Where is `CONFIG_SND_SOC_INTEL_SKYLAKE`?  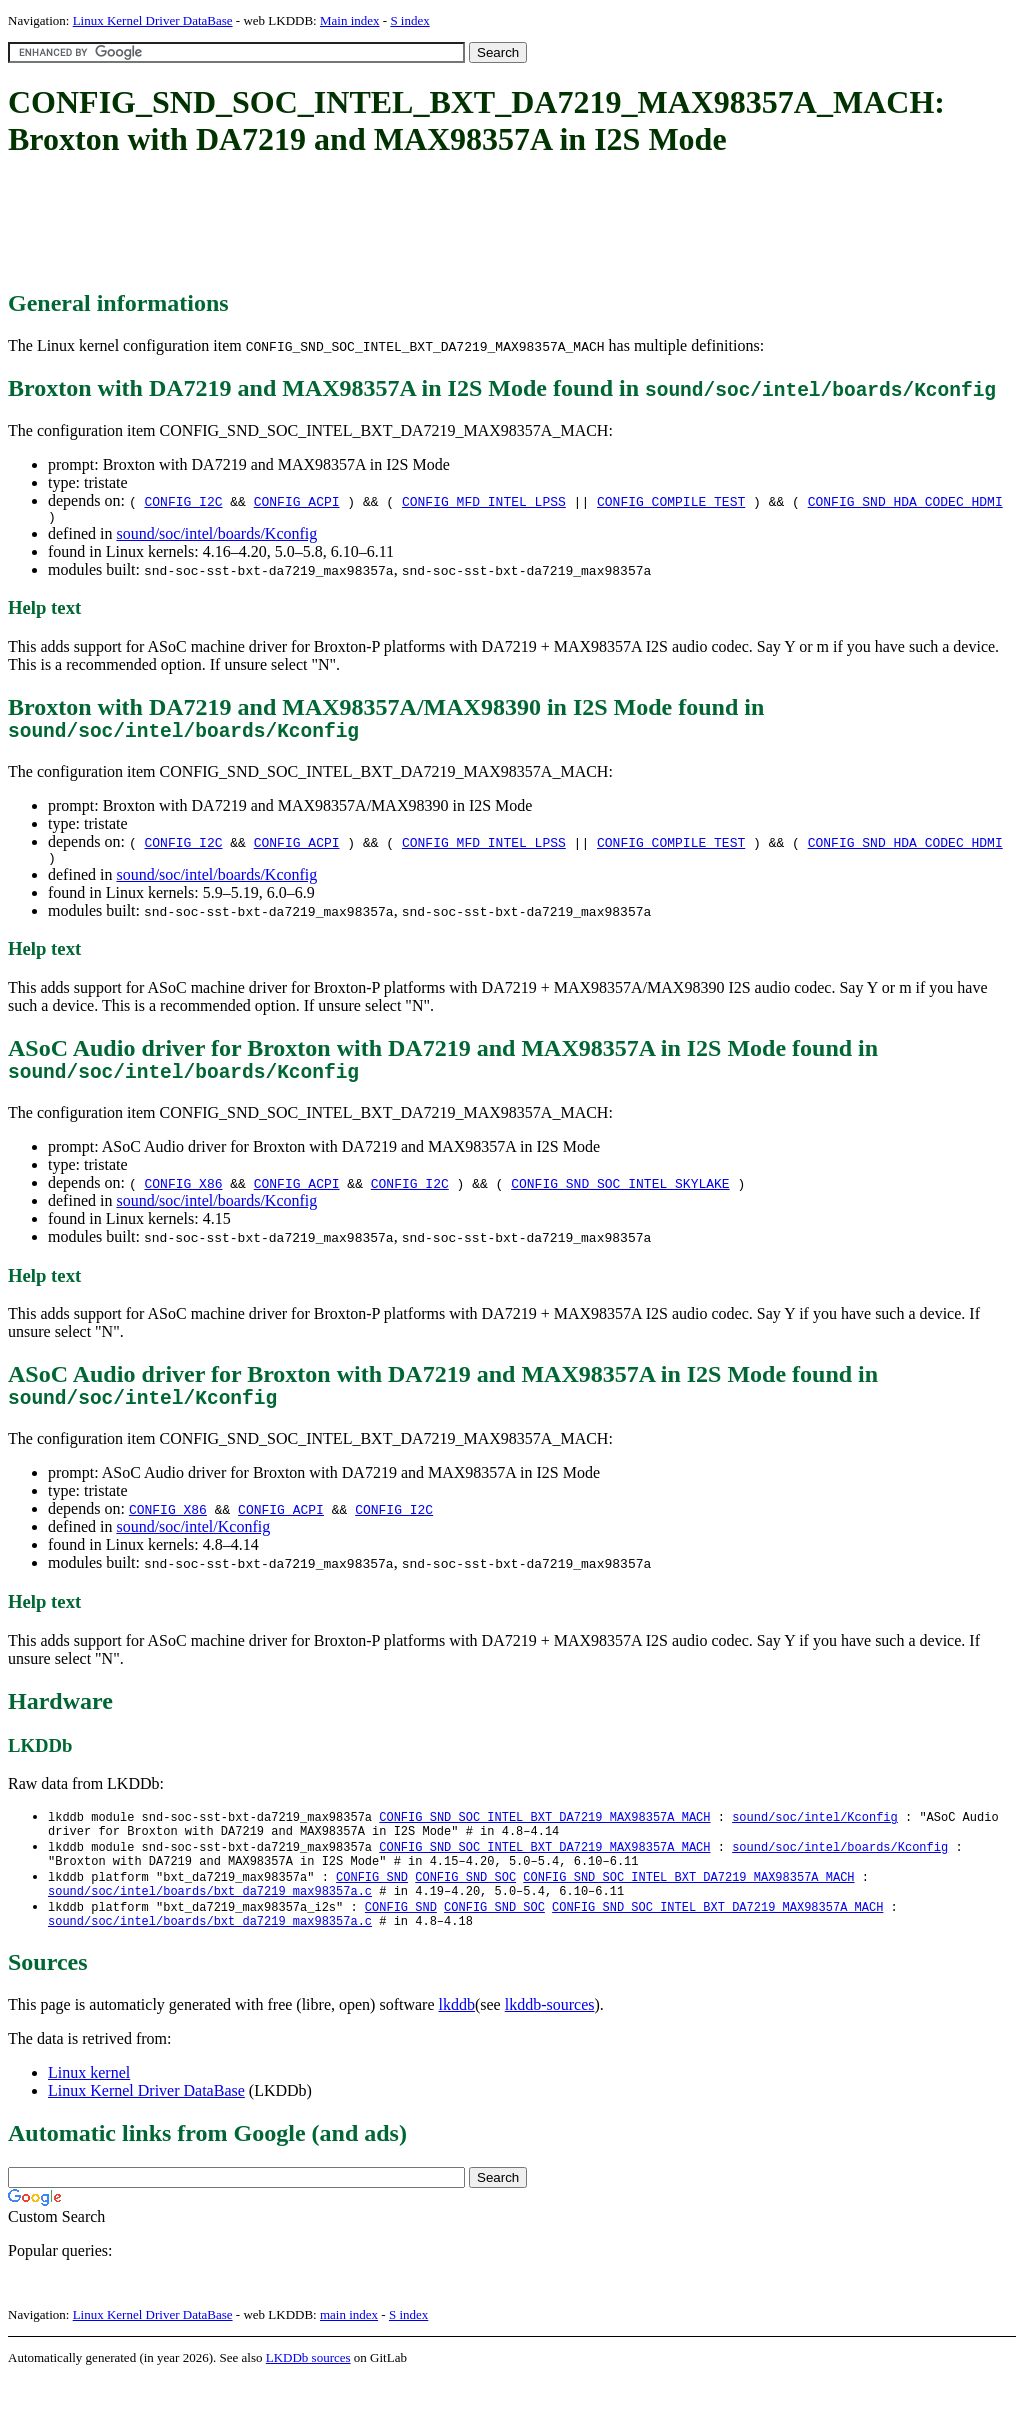 CONFIG_SND_SOC_INTEL_SKYLAKE is located at coordinates (620, 1199).